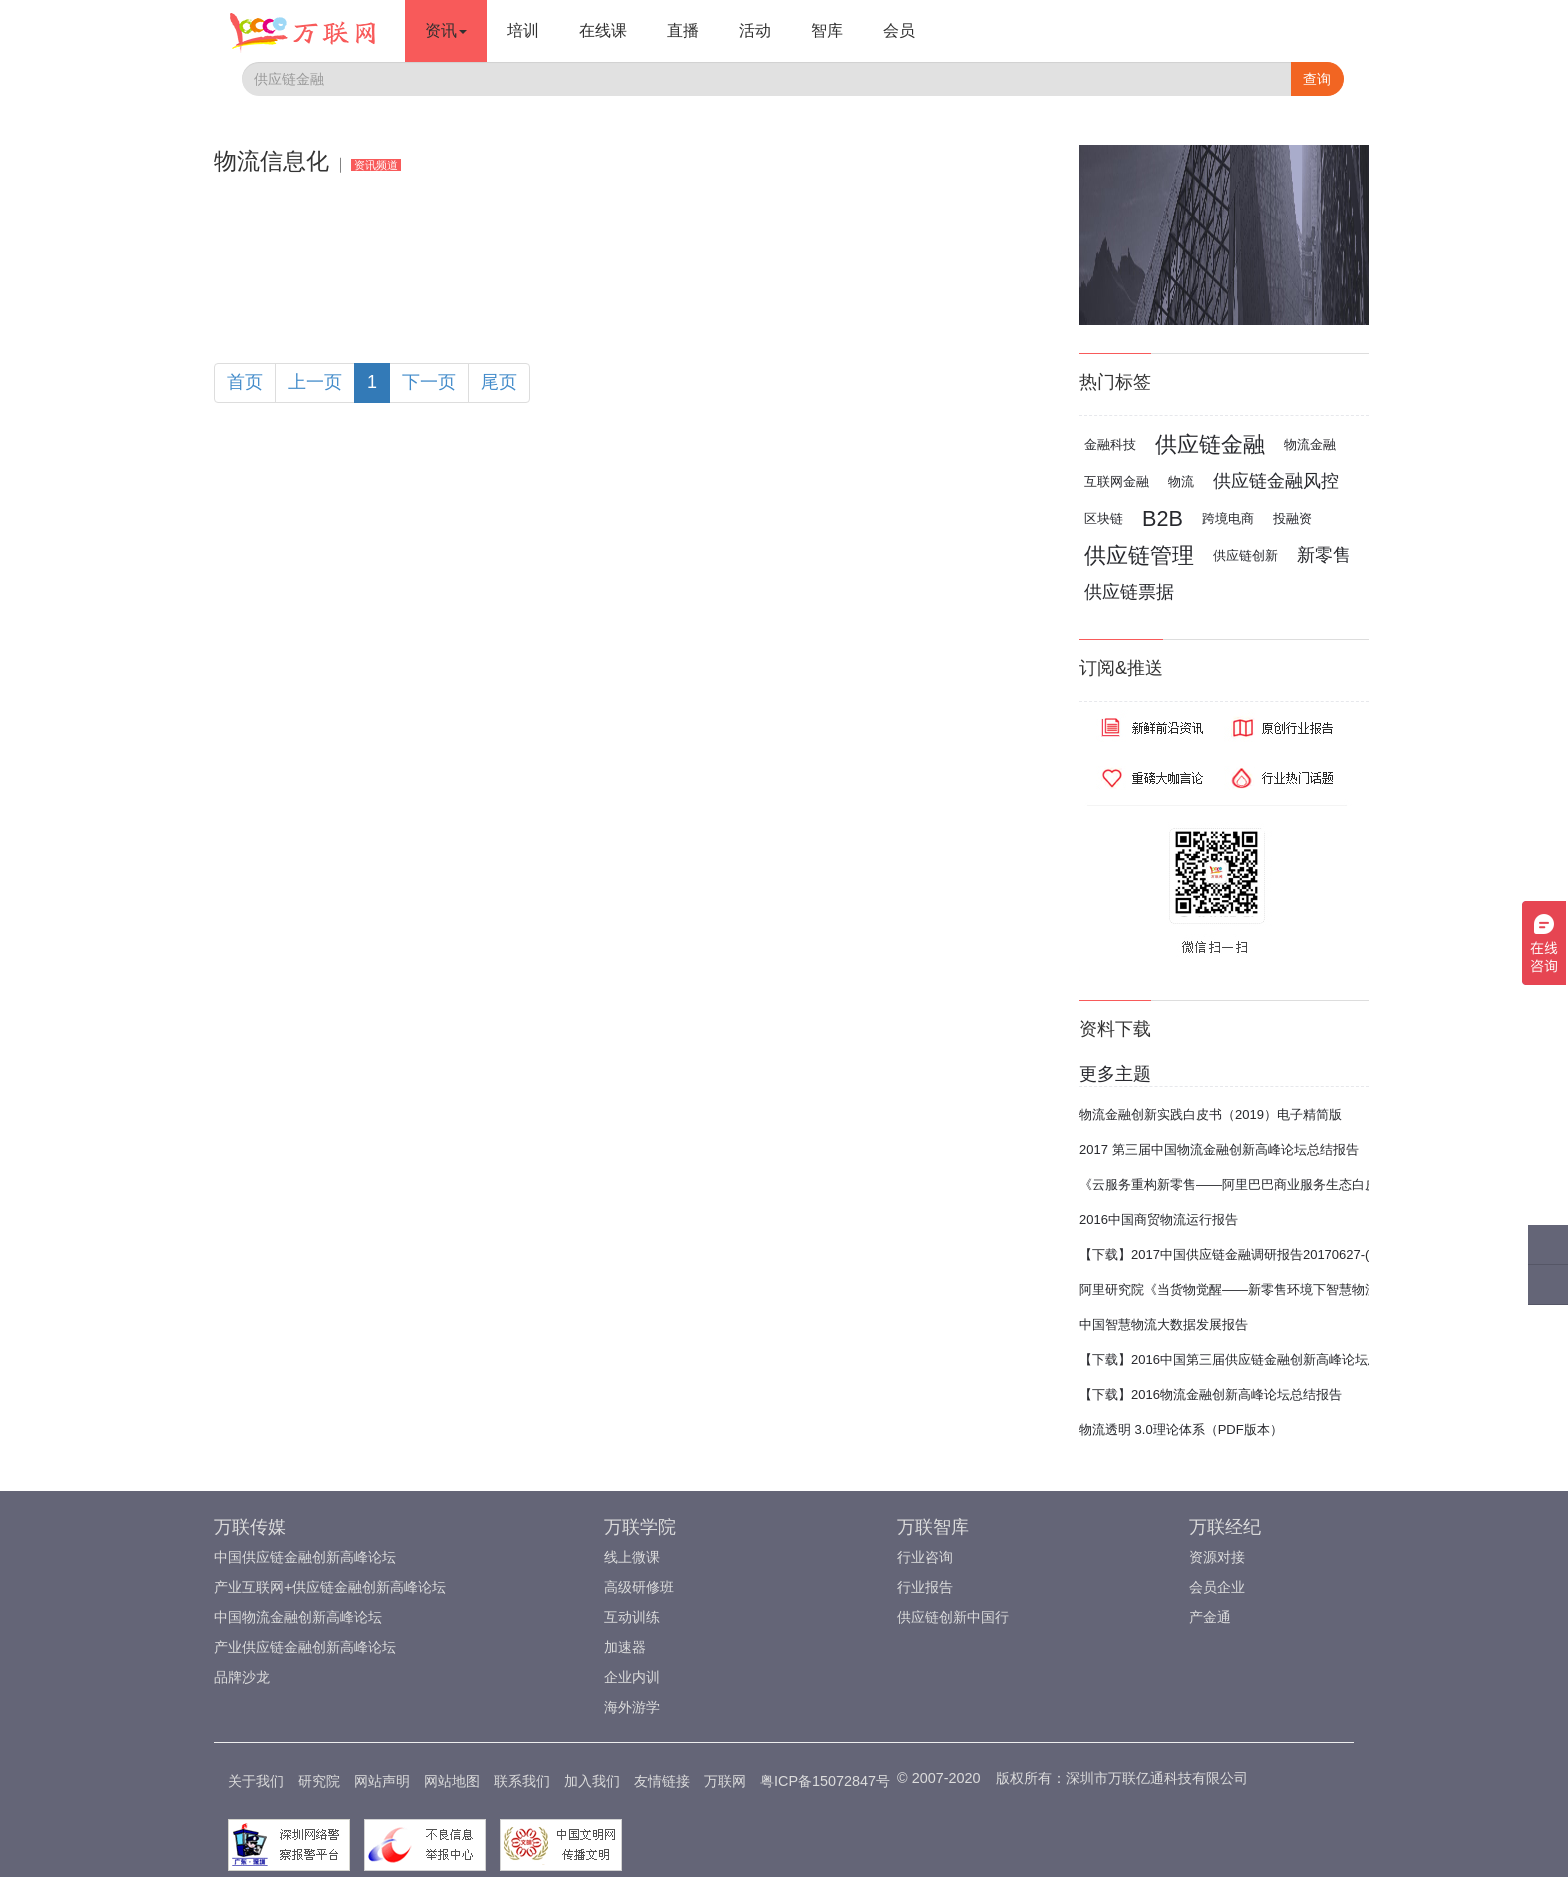 Image resolution: width=1568 pixels, height=1885 pixels. Describe the element at coordinates (522, 1781) in the screenshot. I see `联系我们` at that location.